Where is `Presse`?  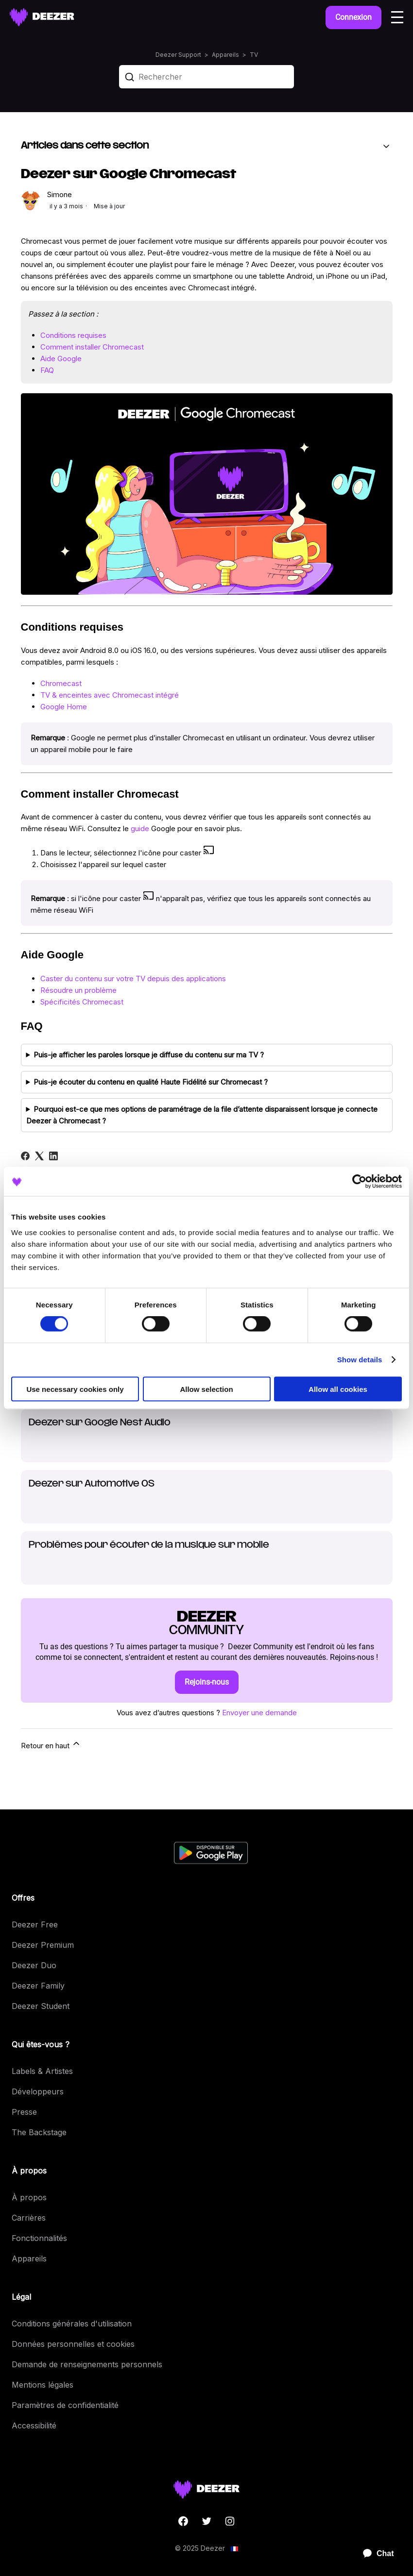 Presse is located at coordinates (24, 2112).